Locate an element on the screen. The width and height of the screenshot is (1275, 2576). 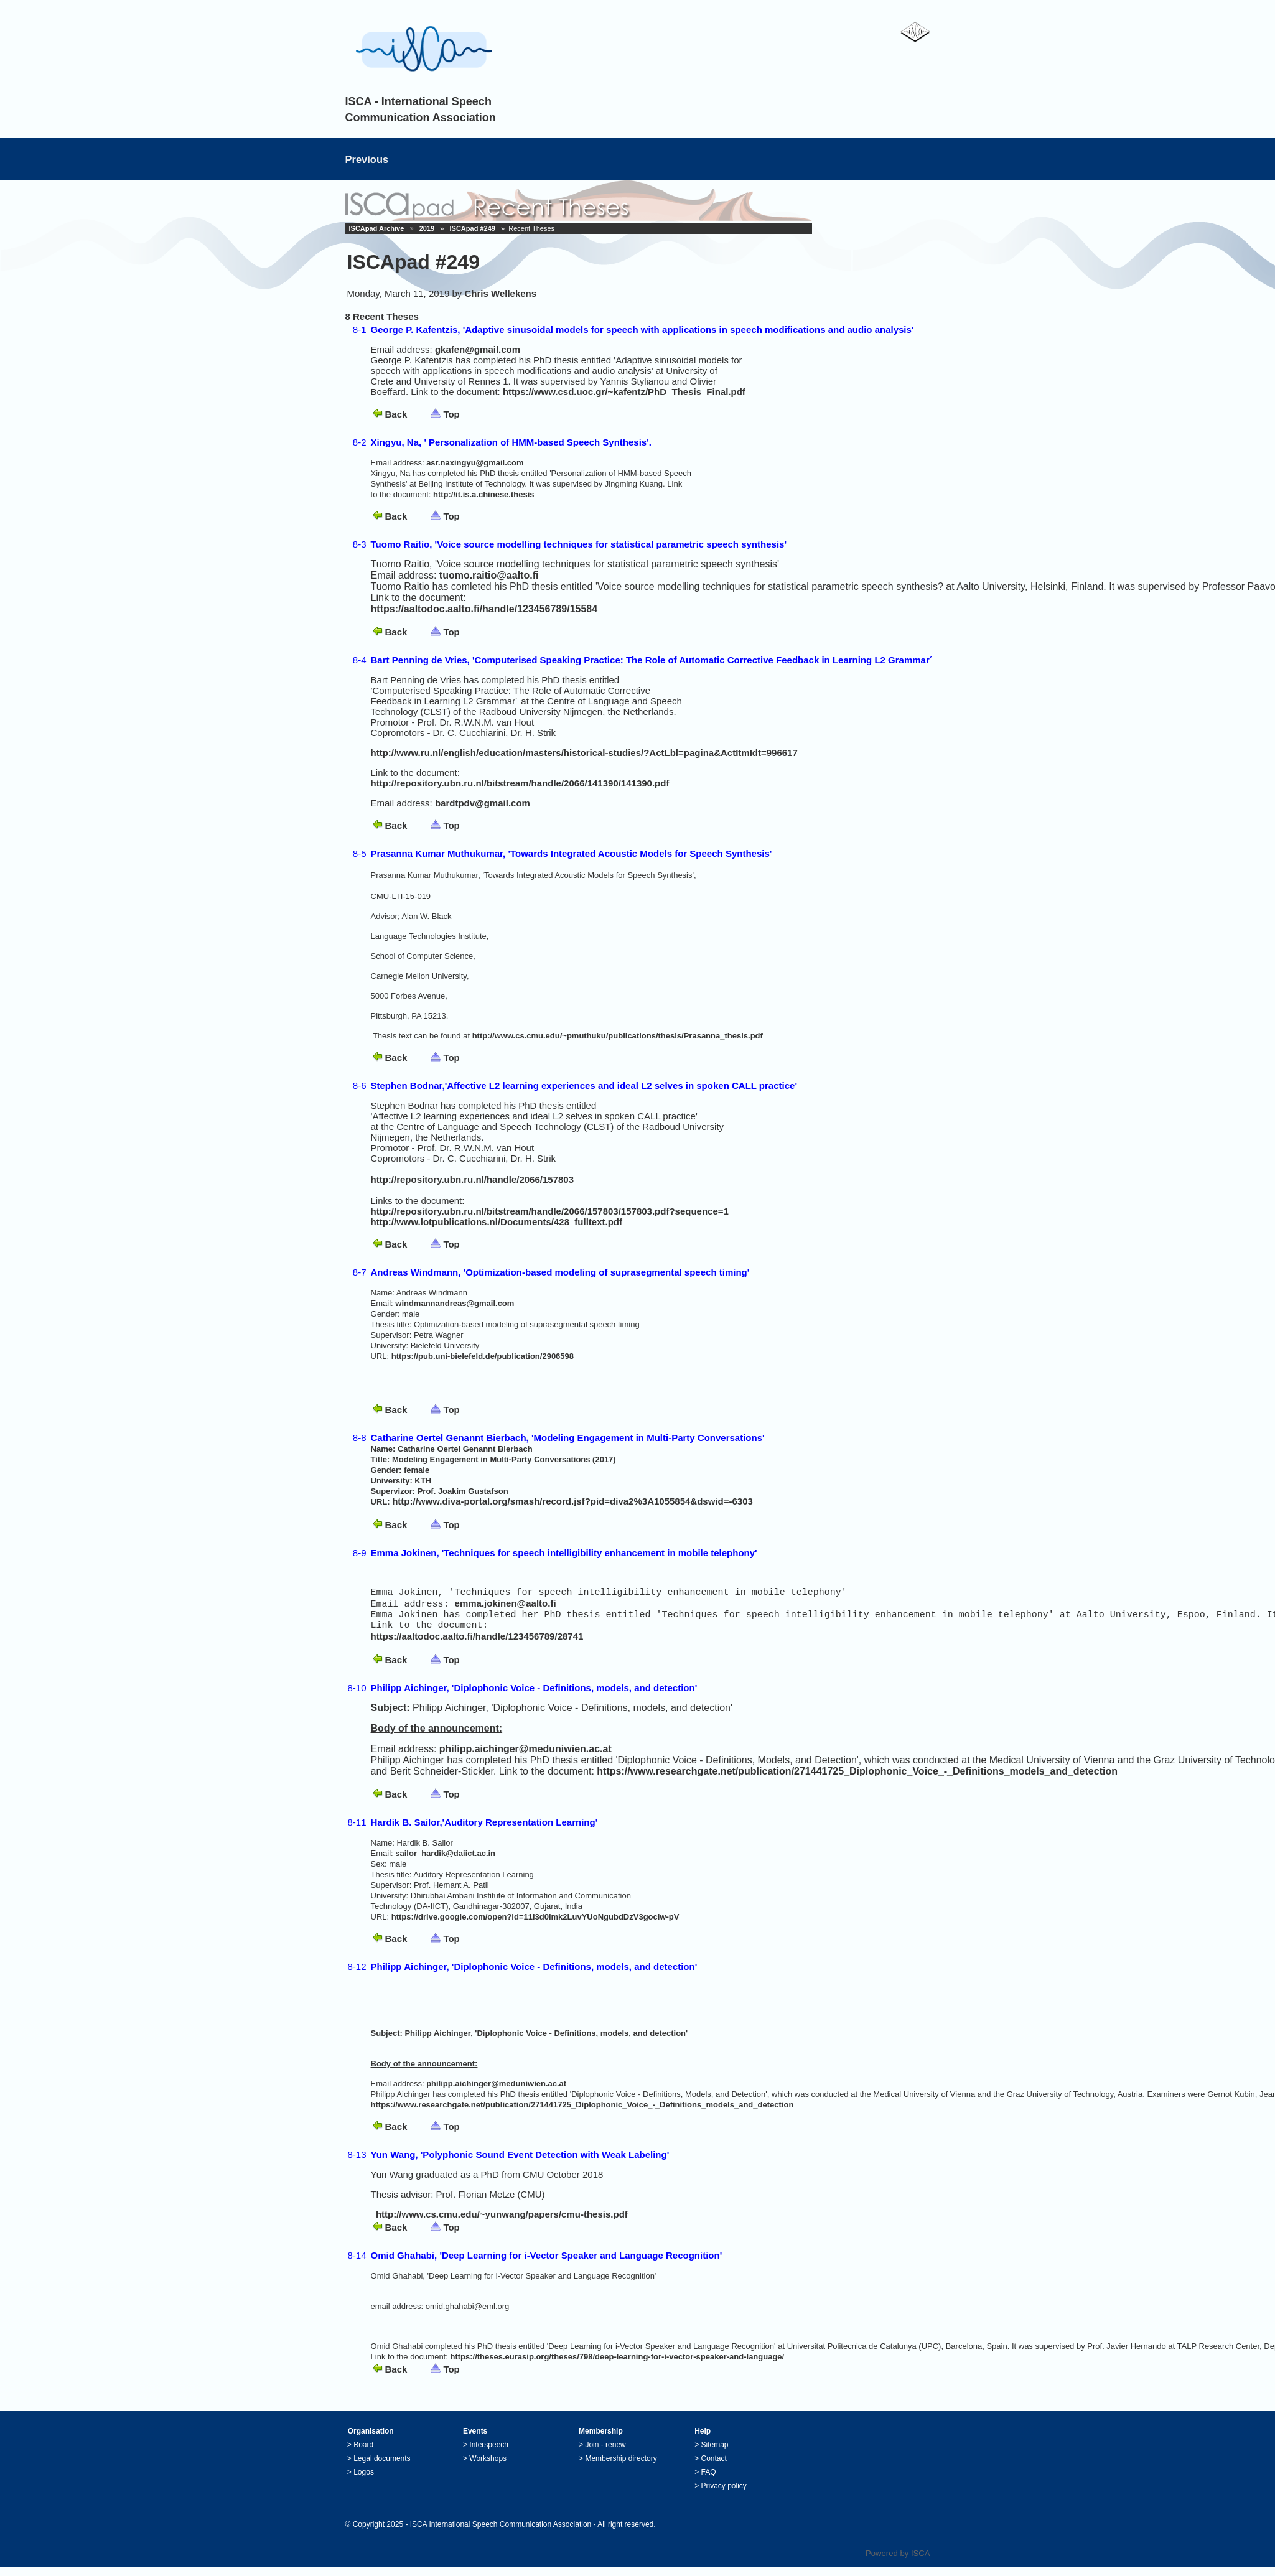
https://pub.uni-bielefeld.de/publication/2906598 is located at coordinates (482, 1356).